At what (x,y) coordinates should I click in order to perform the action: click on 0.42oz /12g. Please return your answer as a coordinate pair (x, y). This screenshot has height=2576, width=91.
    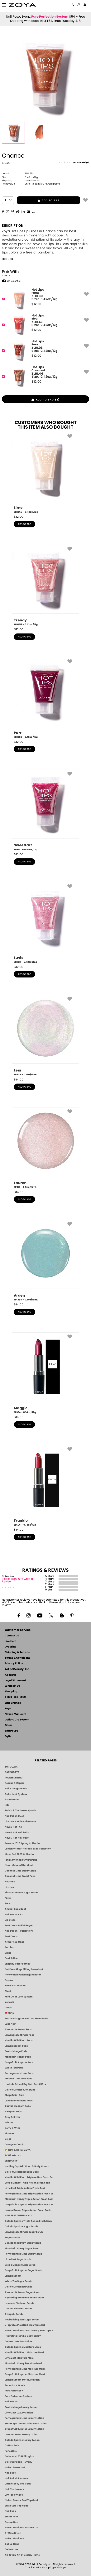
    Looking at the image, I should click on (20, 177).